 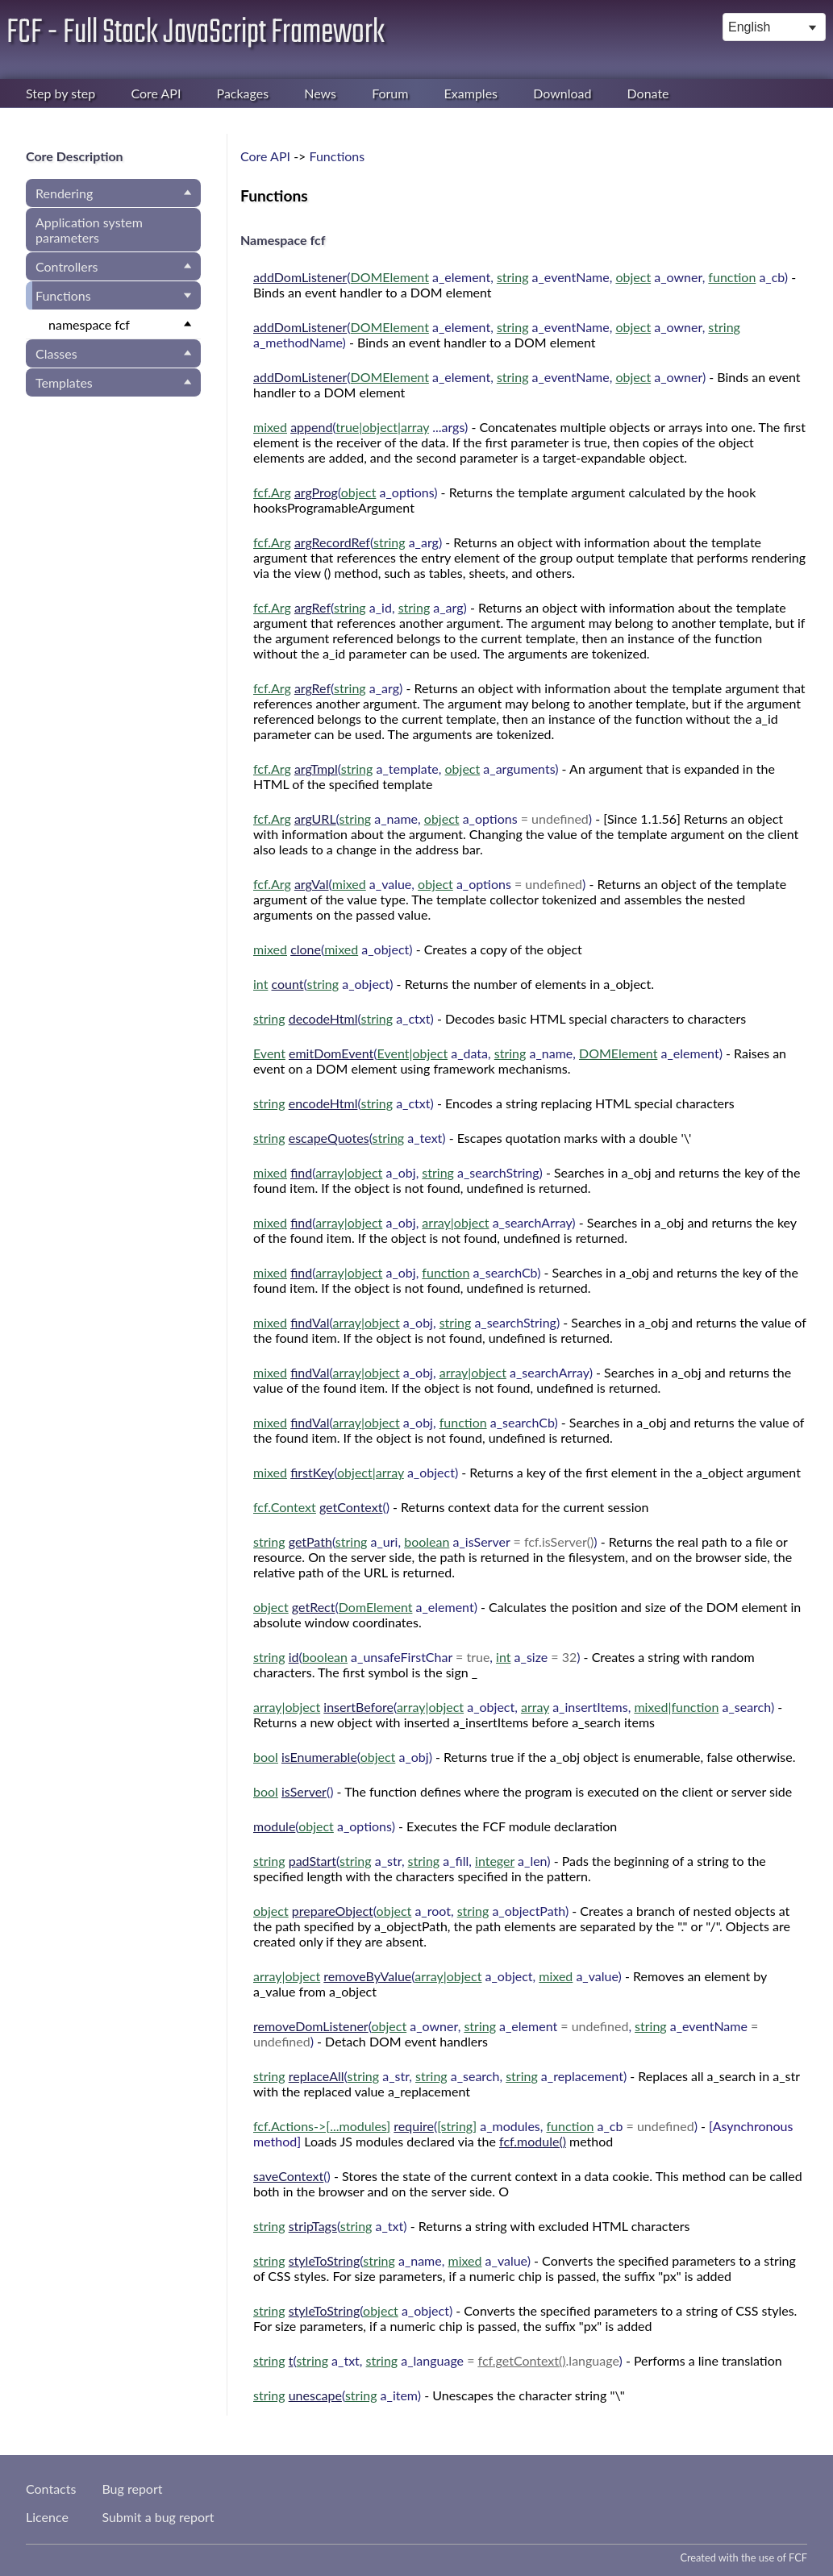 What do you see at coordinates (64, 193) in the screenshot?
I see `Rendering` at bounding box center [64, 193].